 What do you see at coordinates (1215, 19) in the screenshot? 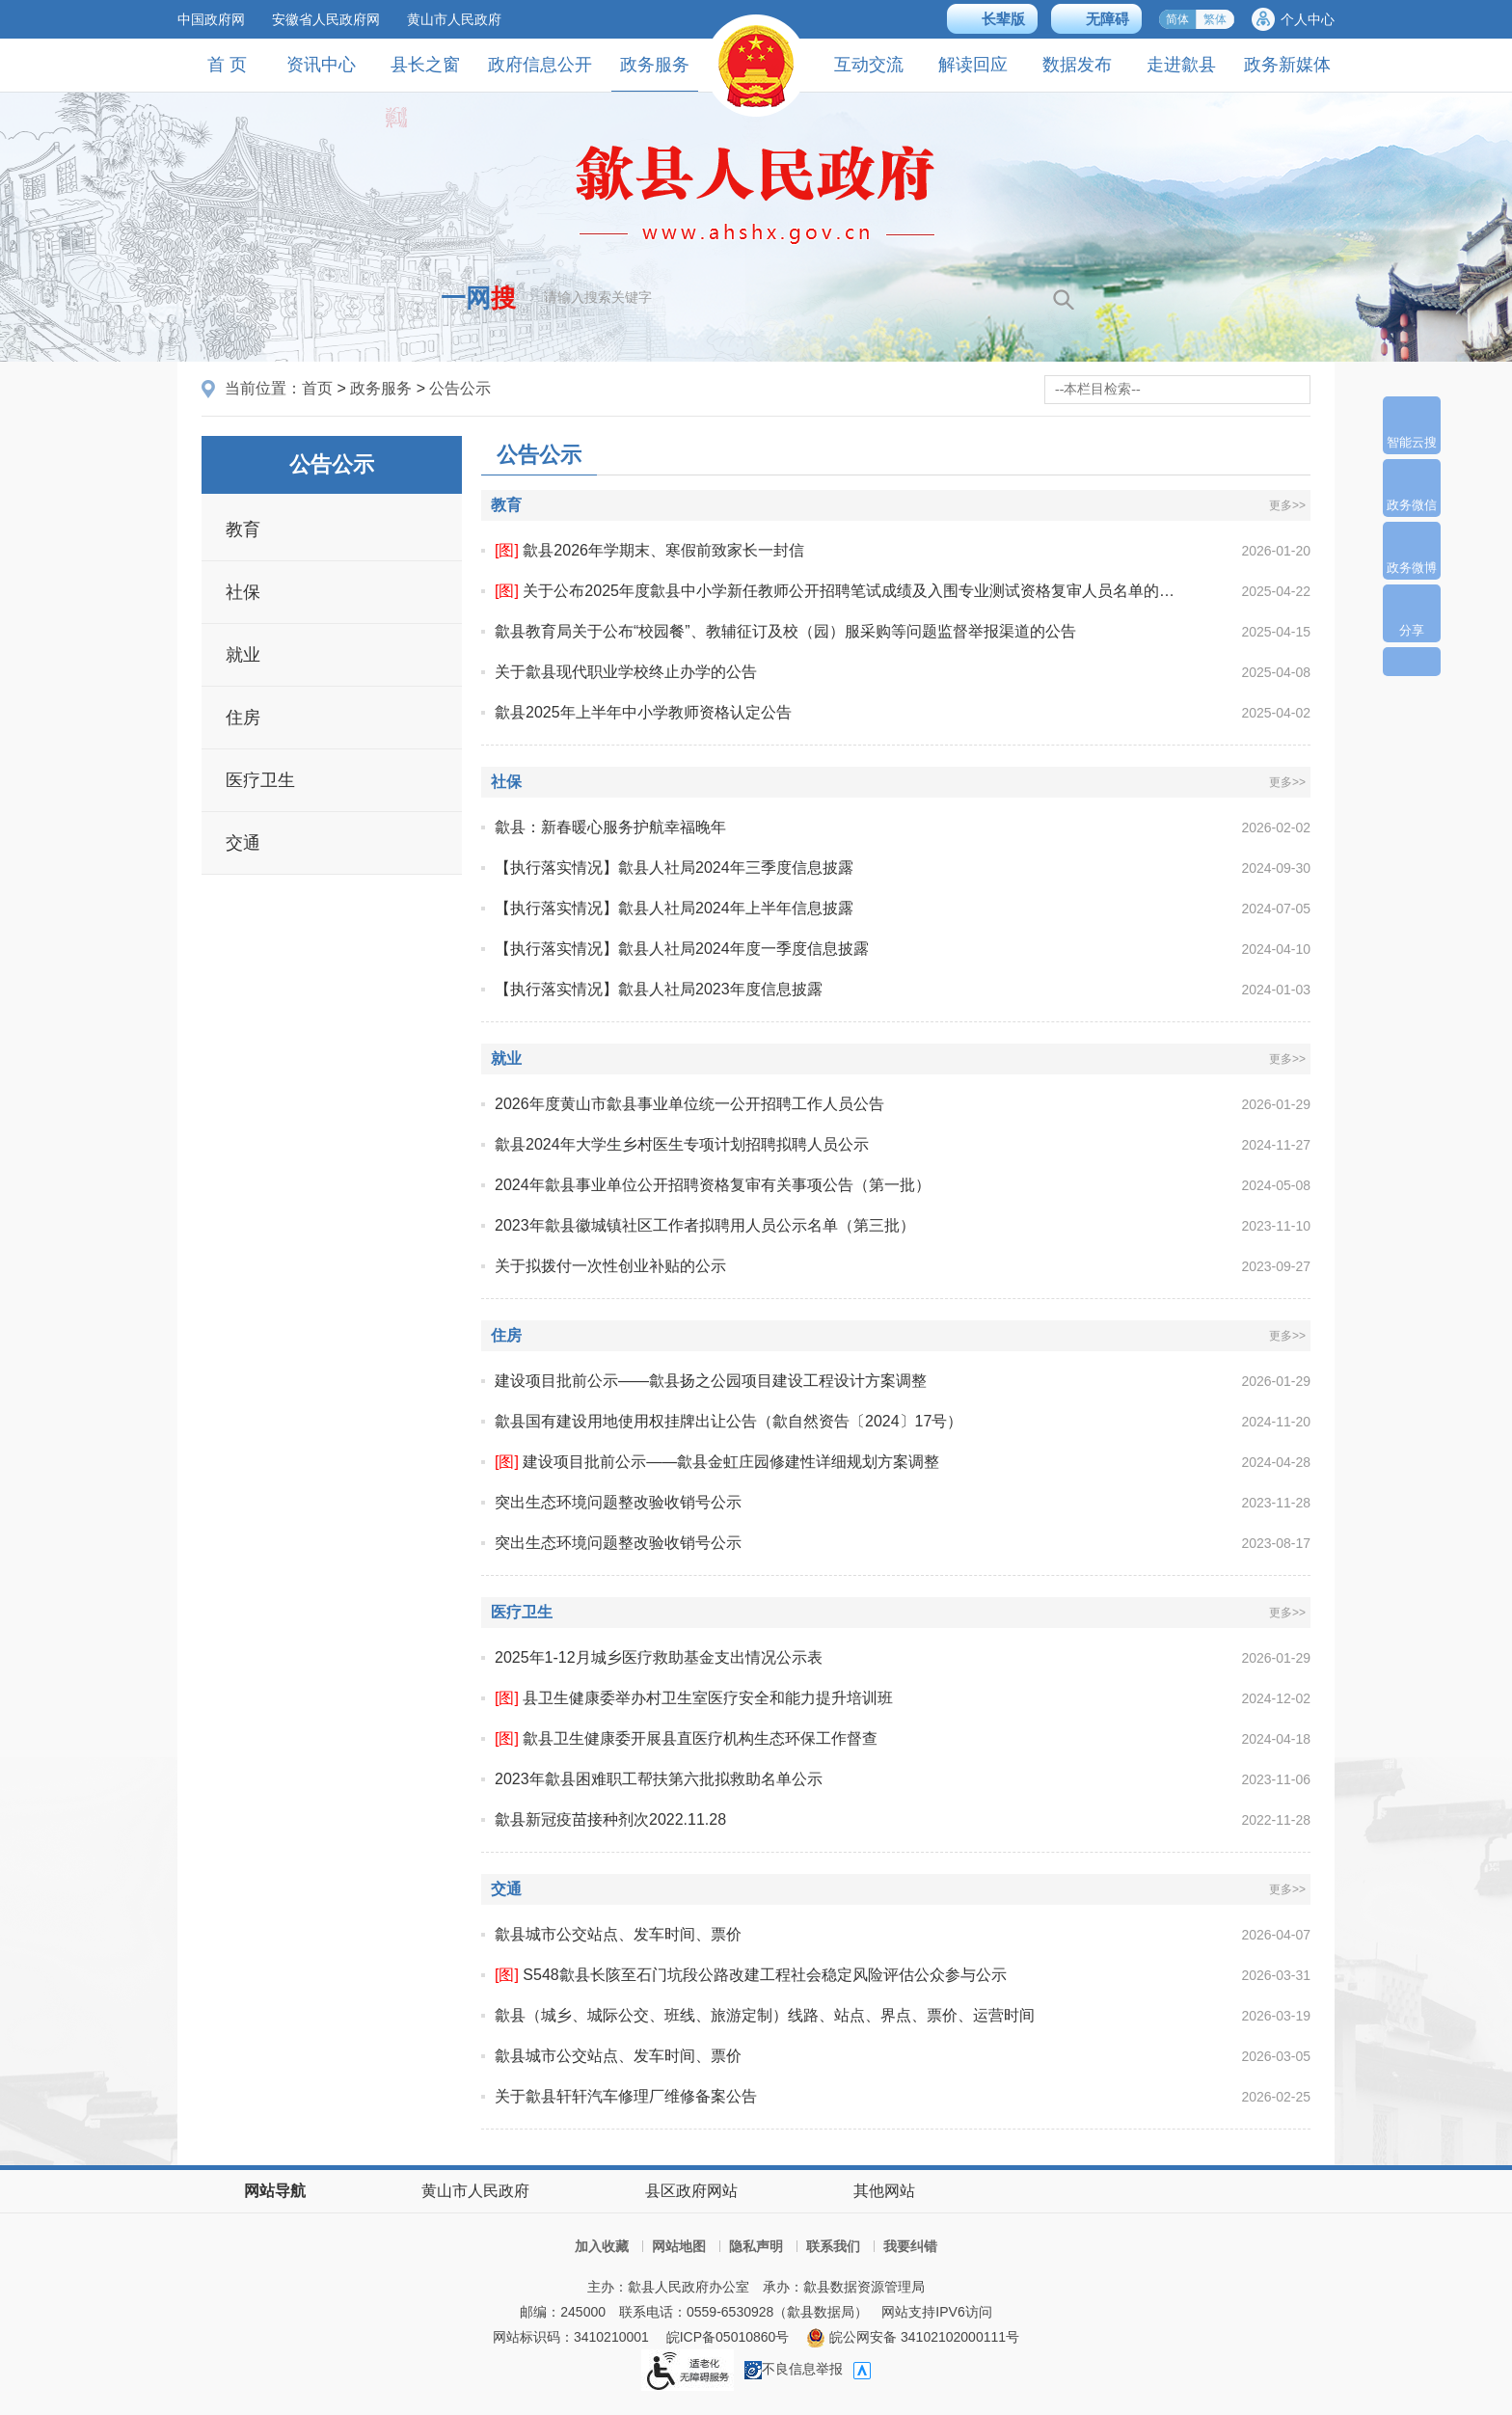
I see `繁体` at bounding box center [1215, 19].